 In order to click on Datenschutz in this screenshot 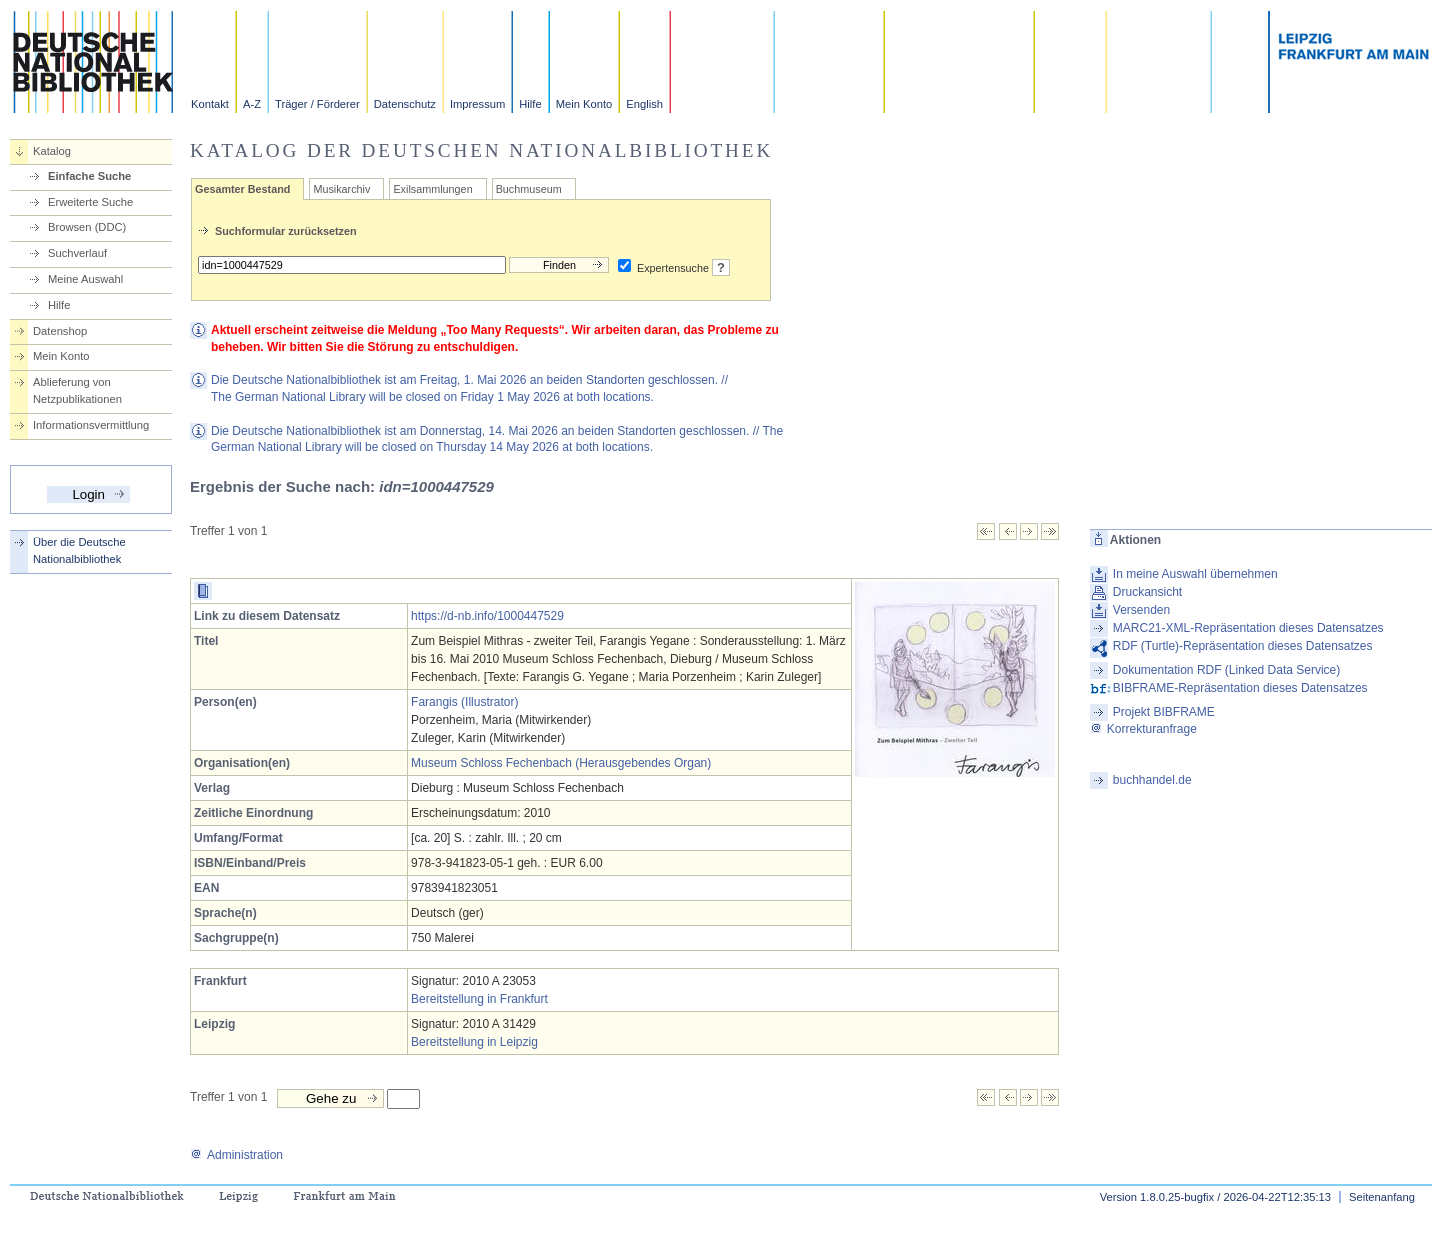, I will do `click(405, 104)`.